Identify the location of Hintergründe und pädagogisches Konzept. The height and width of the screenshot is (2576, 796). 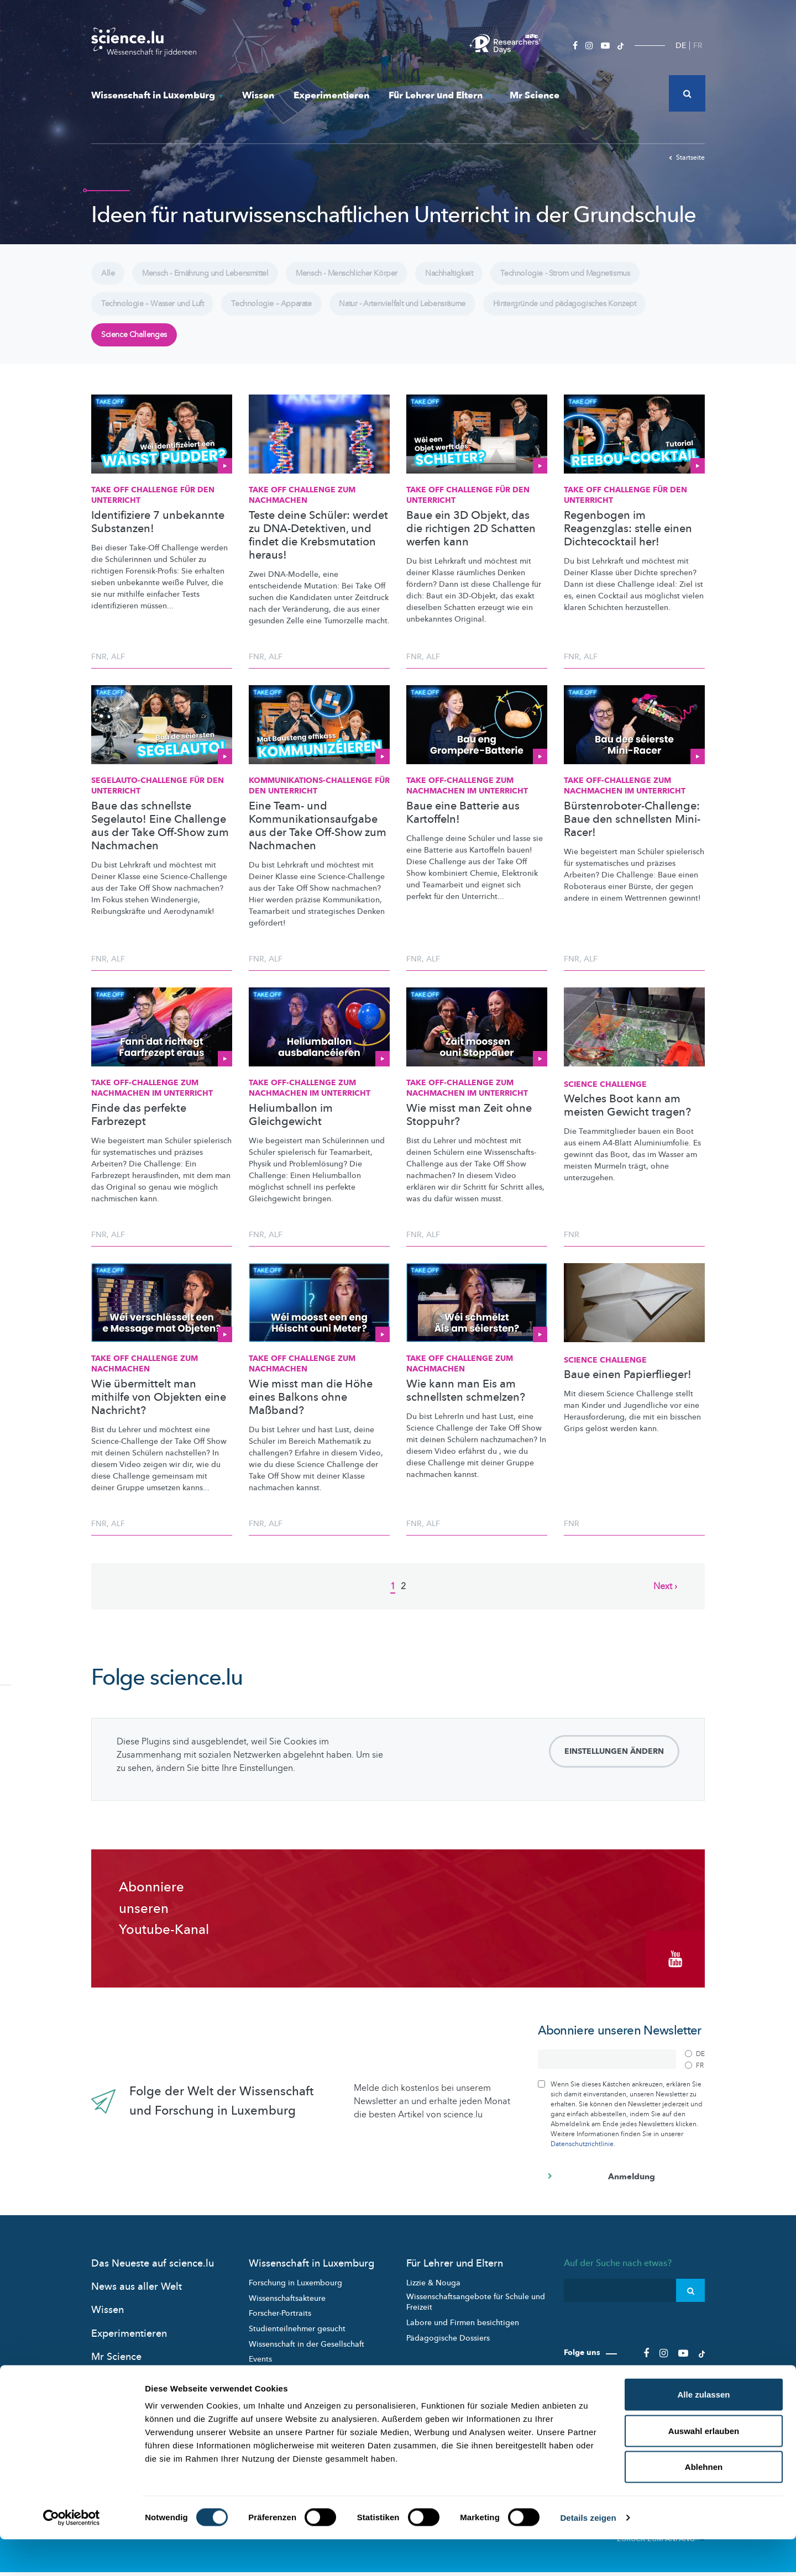
(595, 310).